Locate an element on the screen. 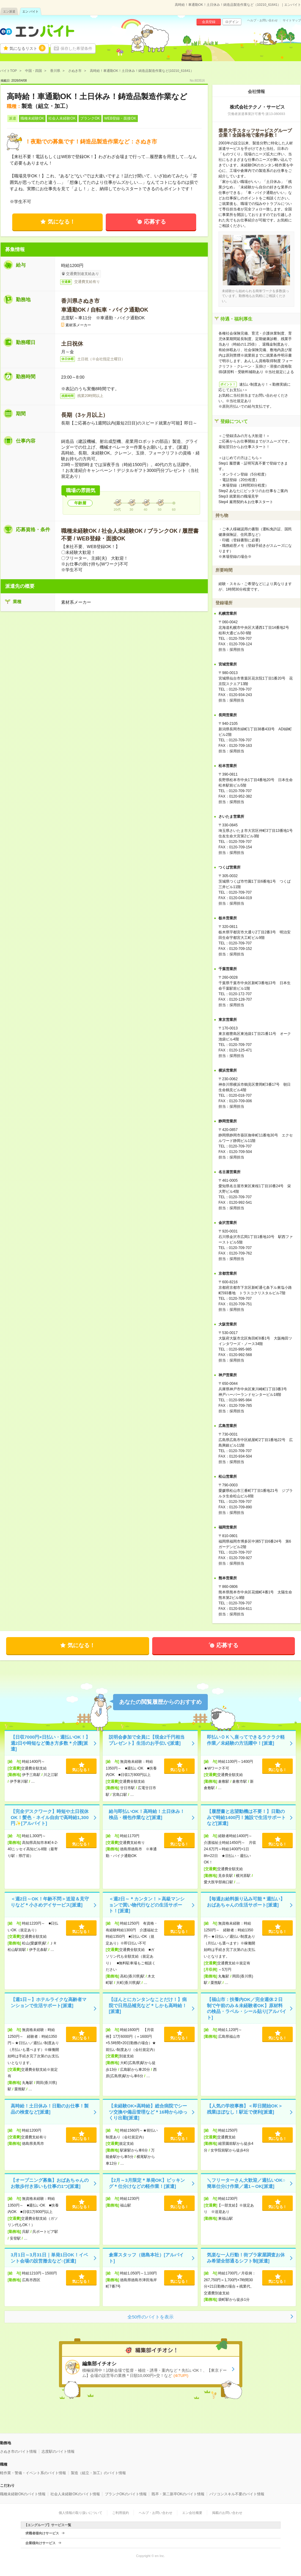 The image size is (301, 2576). さぬき市のバイト情報 is located at coordinates (18, 2451).